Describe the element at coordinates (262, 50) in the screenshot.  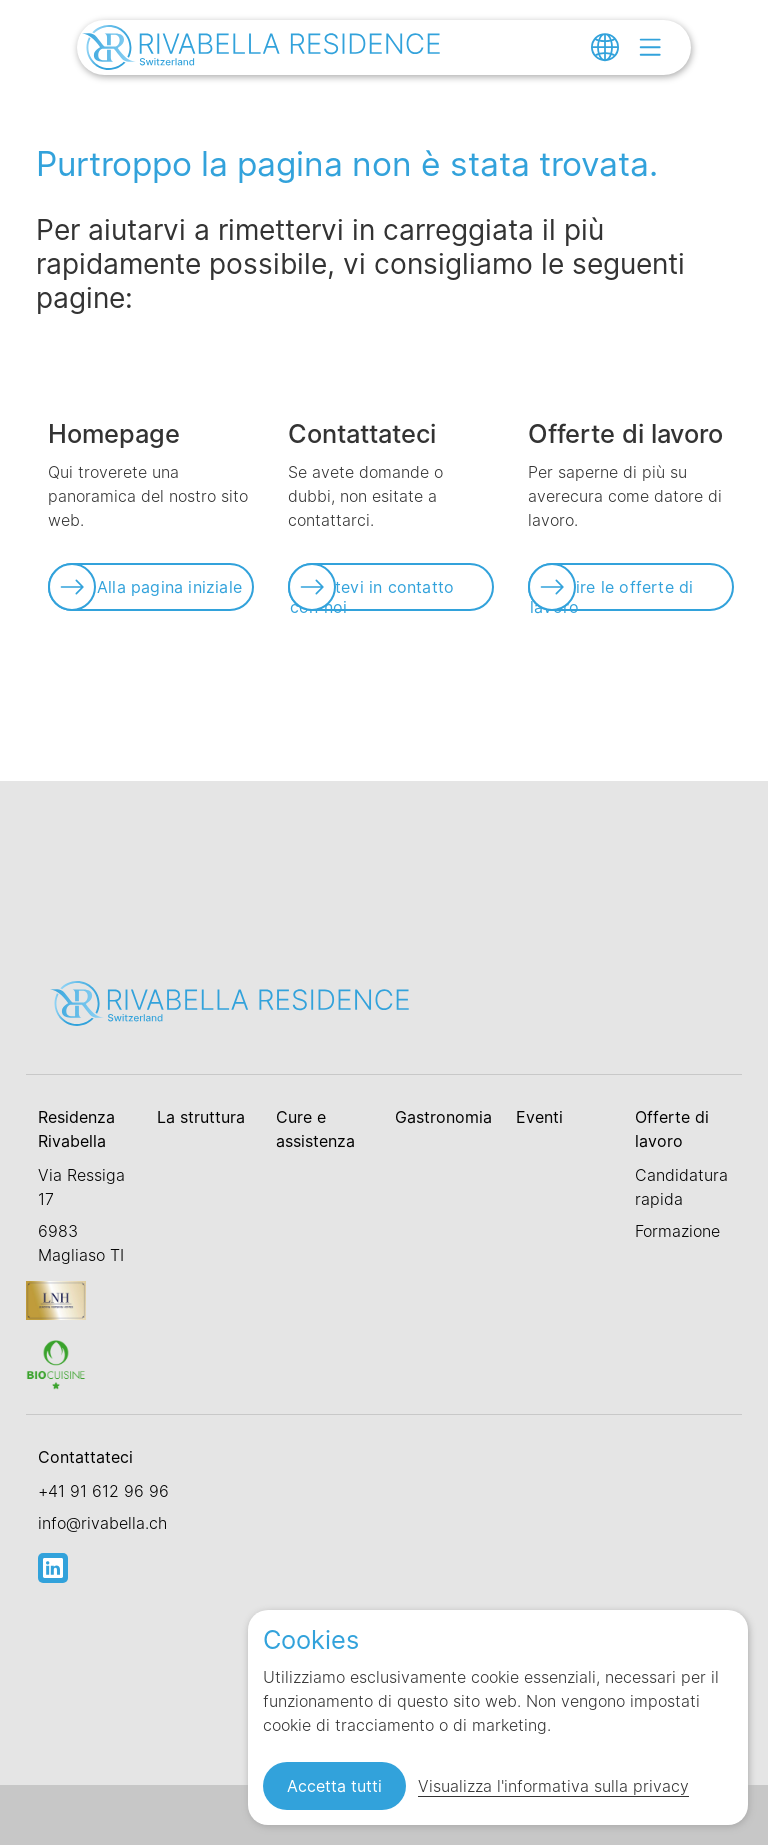
I see `[Link zur Startseite]` at that location.